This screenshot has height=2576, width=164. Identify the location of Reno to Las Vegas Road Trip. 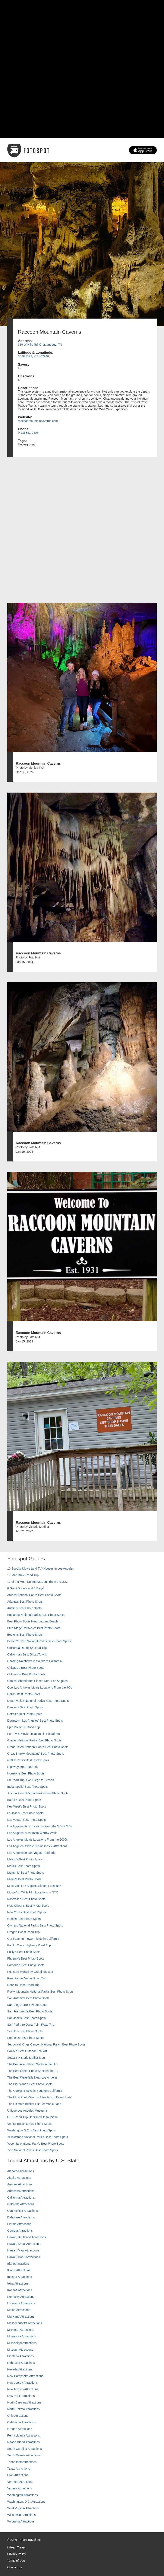
(26, 1978).